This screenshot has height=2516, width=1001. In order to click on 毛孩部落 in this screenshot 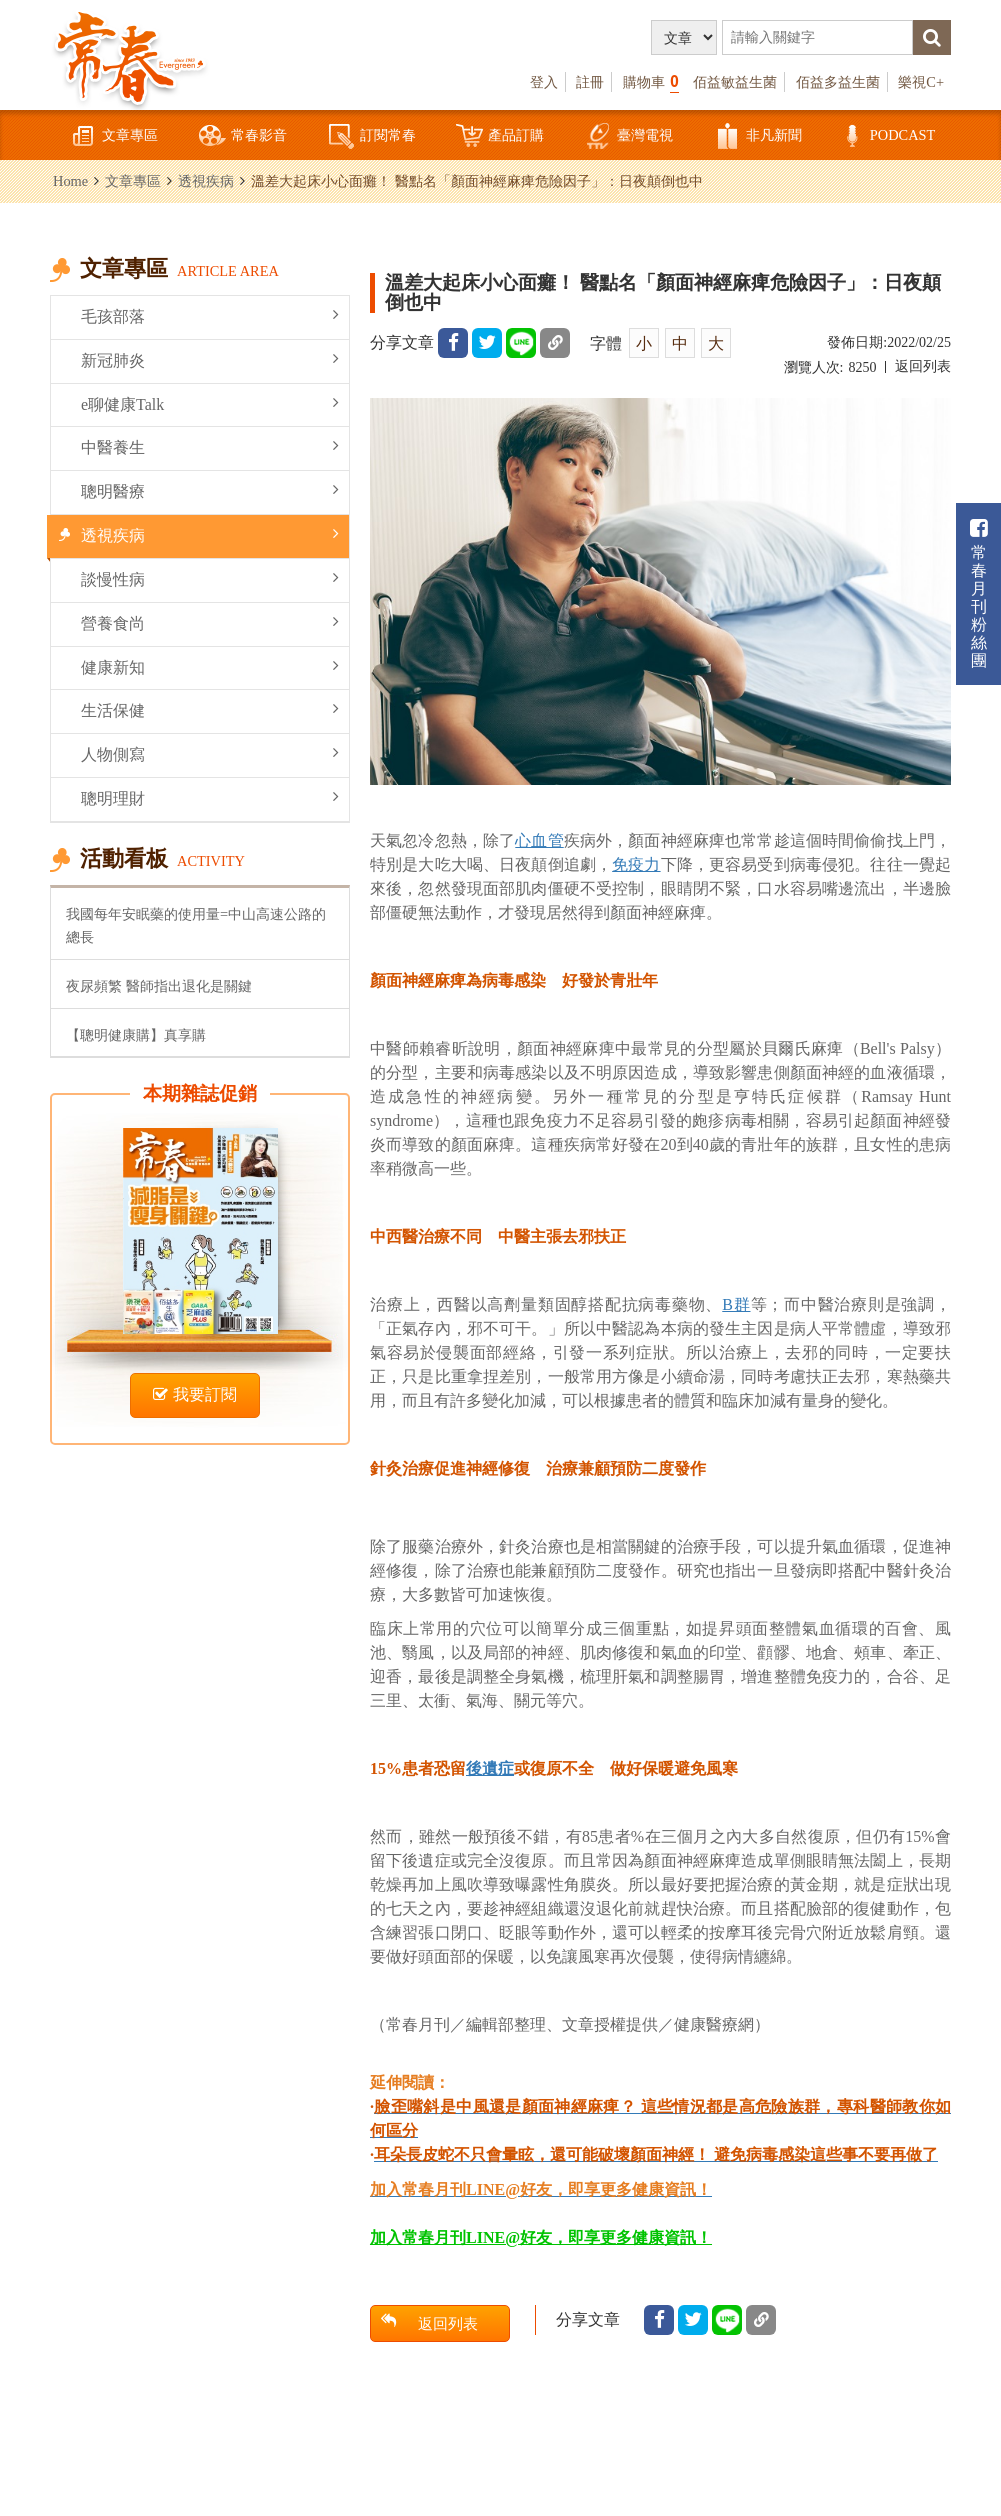, I will do `click(210, 315)`.